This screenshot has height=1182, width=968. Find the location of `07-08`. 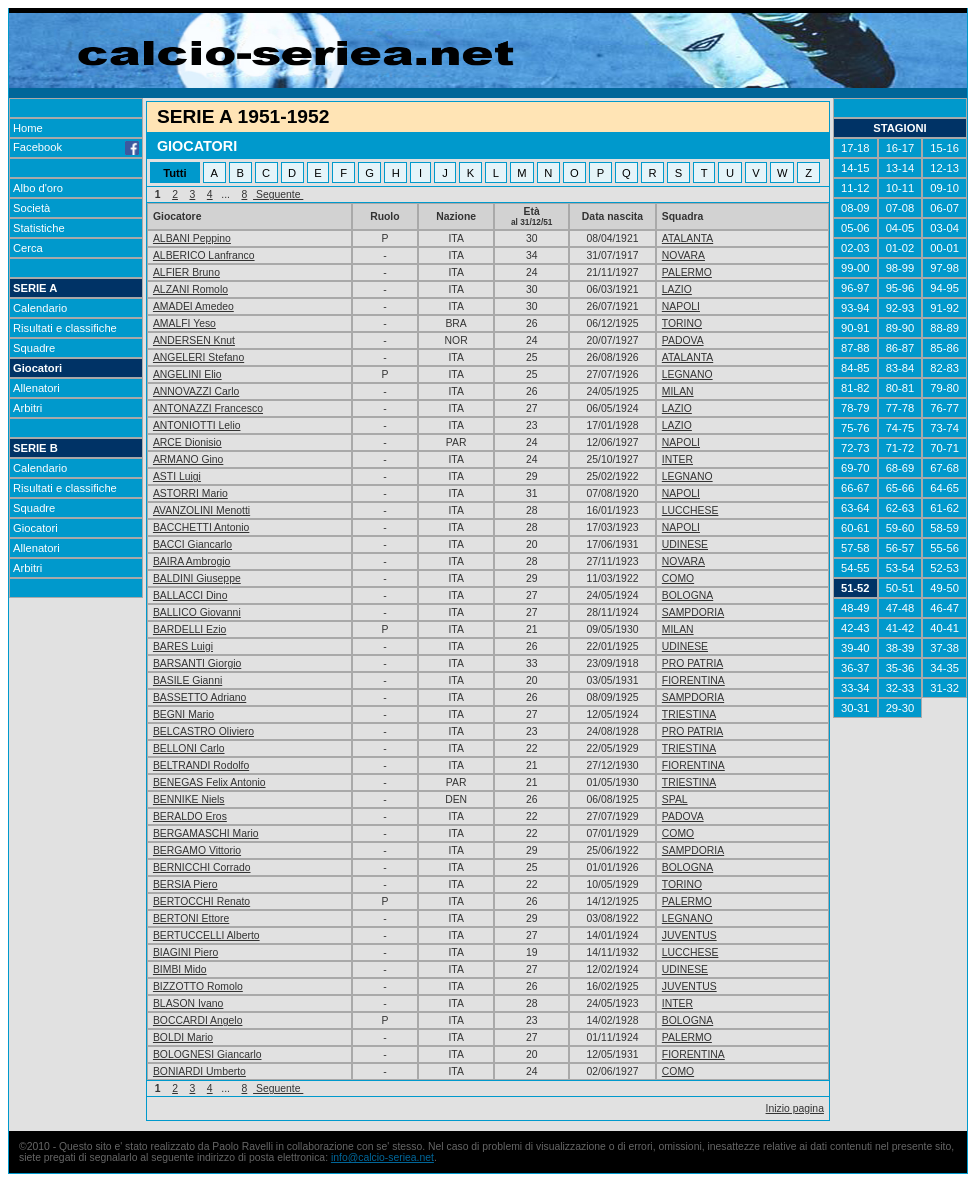

07-08 is located at coordinates (900, 208).